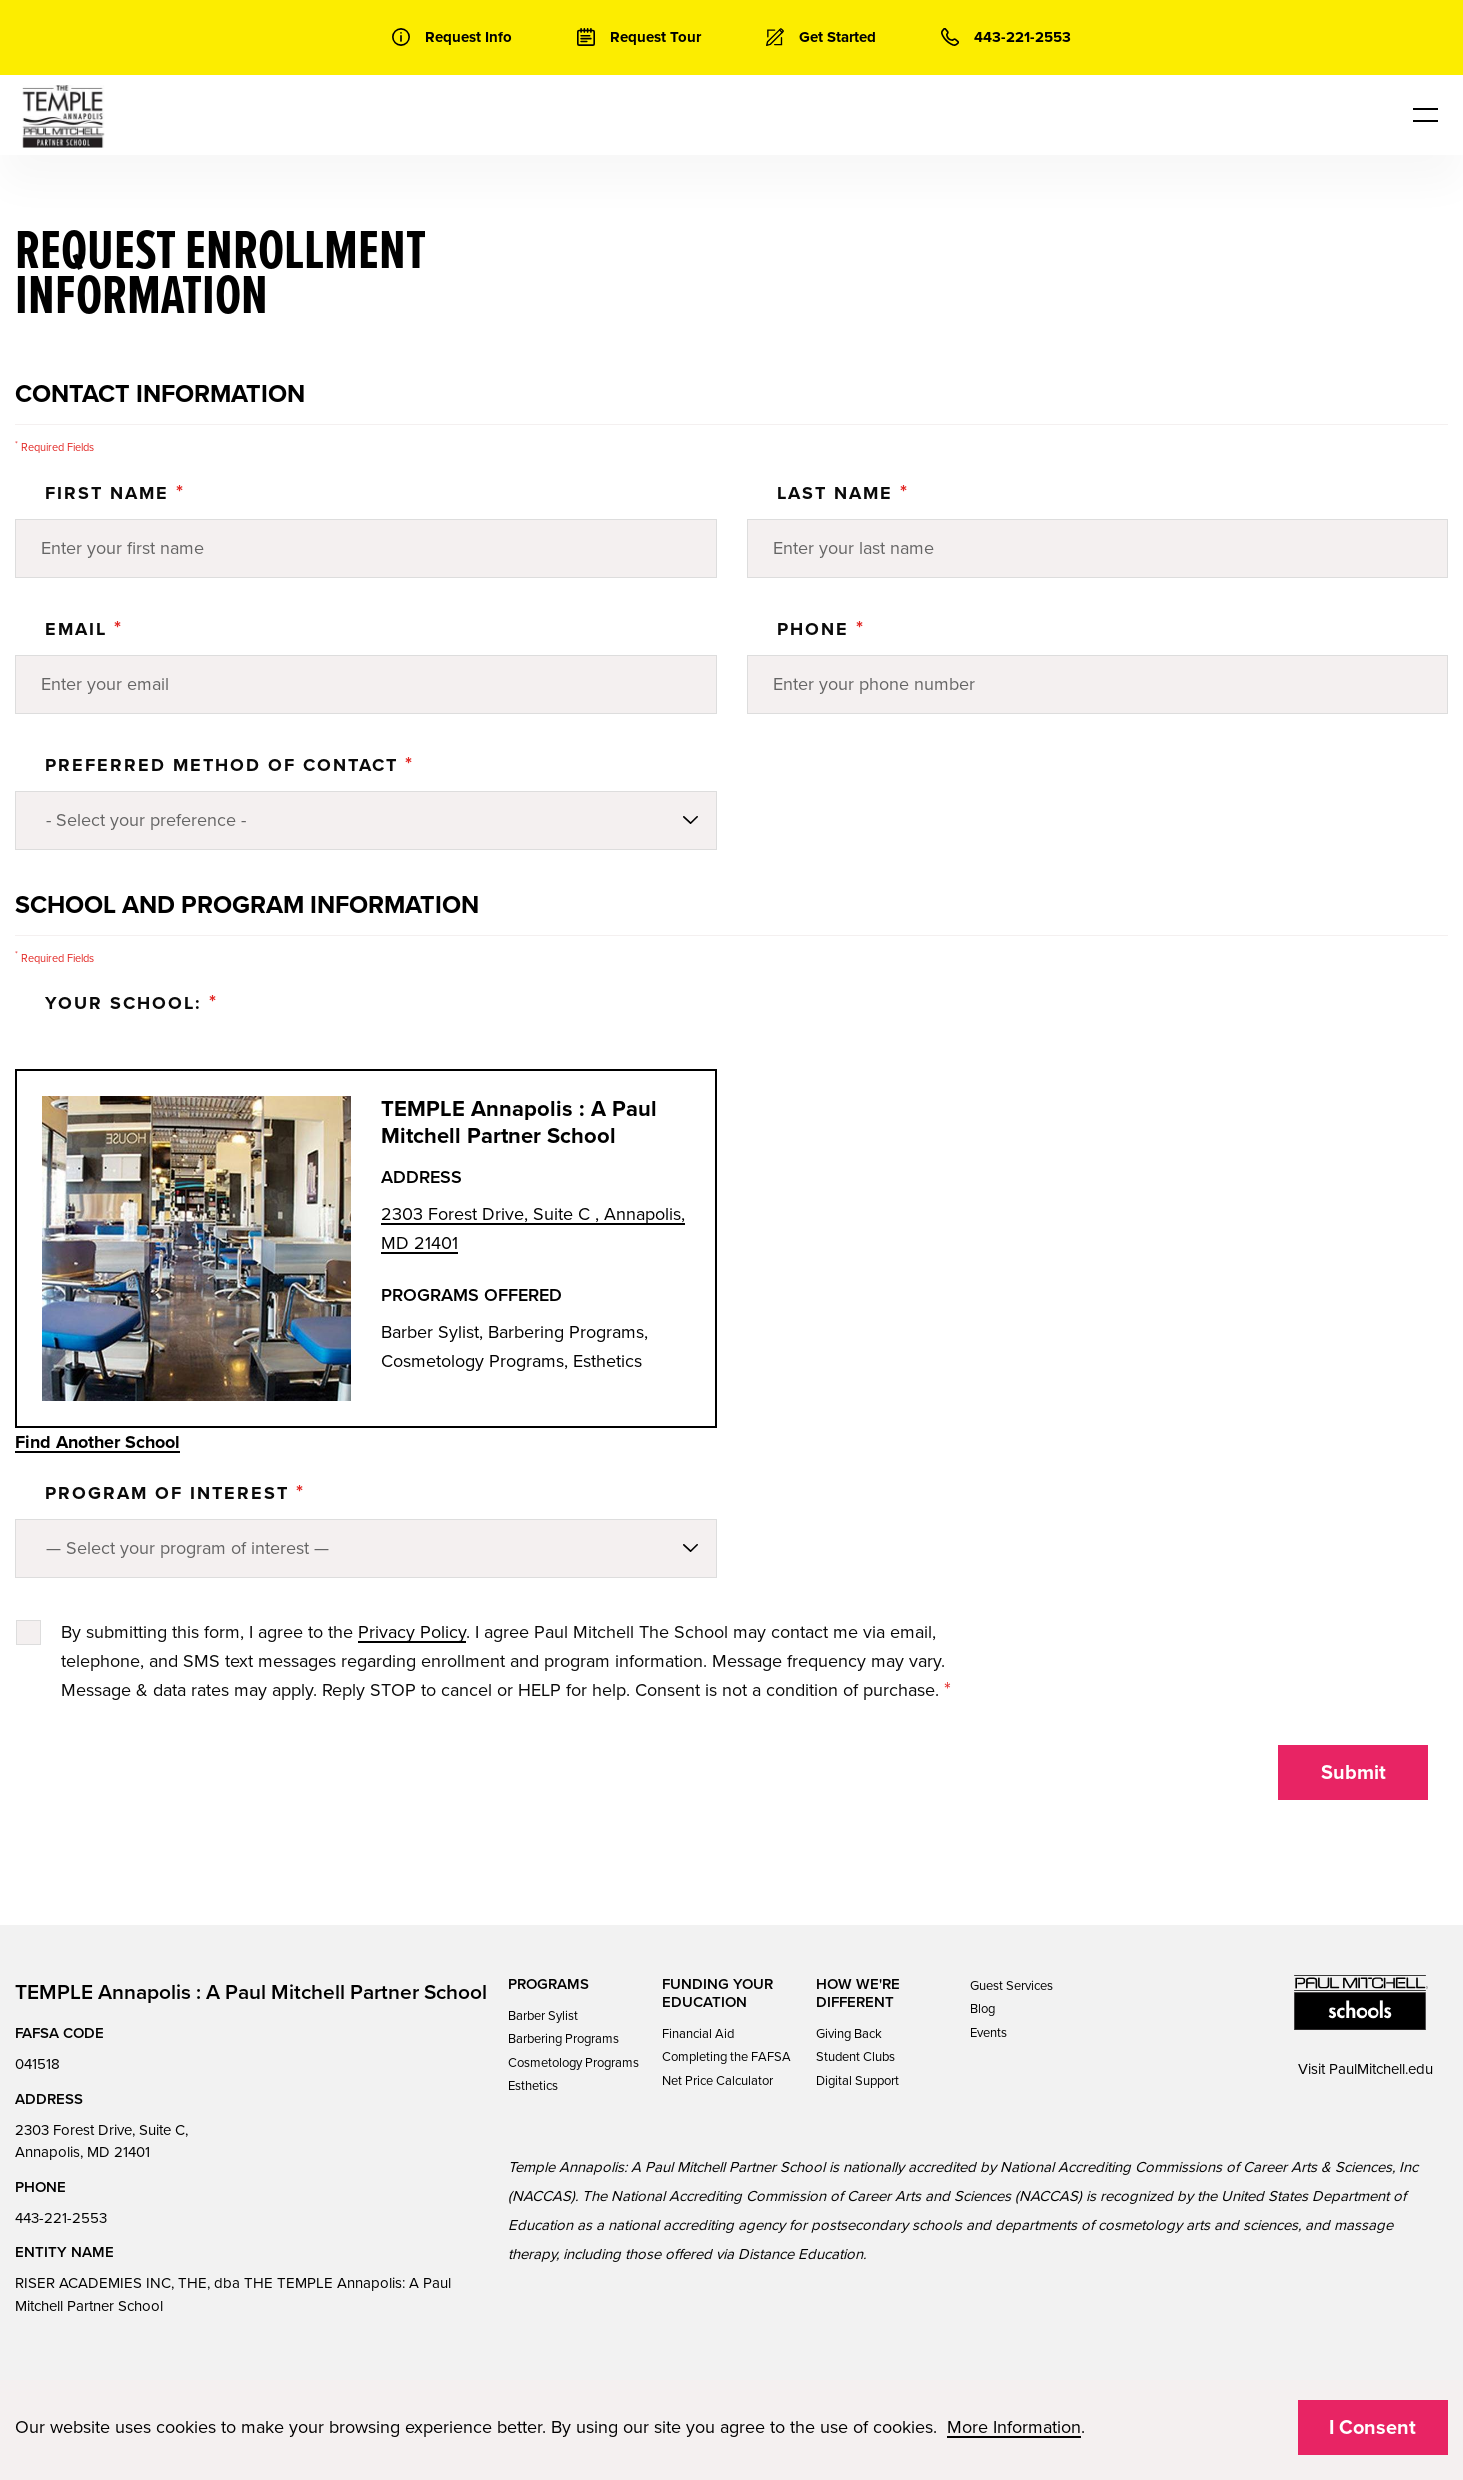 Image resolution: width=1463 pixels, height=2480 pixels. I want to click on PaulMitchell.edu, so click(1381, 2069).